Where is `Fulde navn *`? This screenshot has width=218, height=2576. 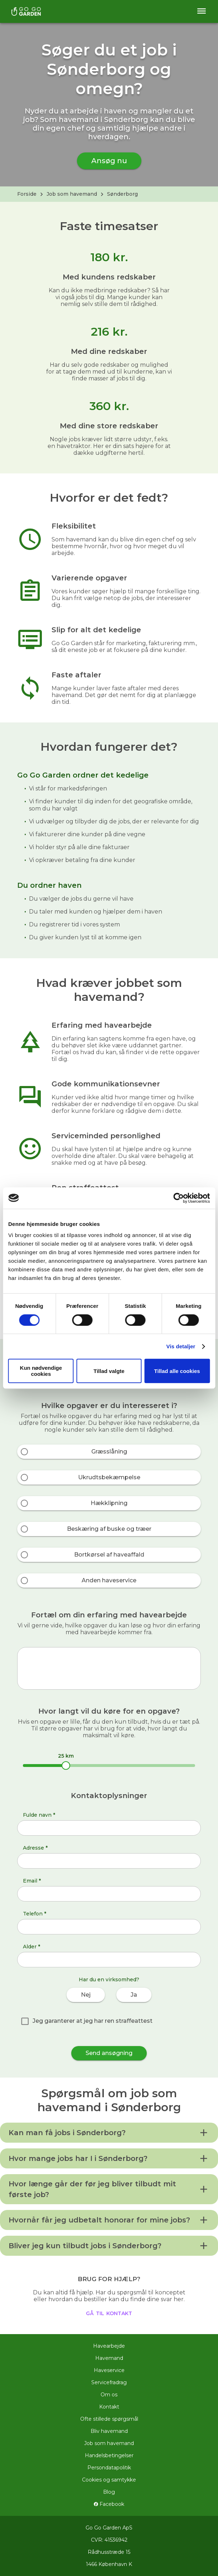
Fulde navn * is located at coordinates (39, 1814).